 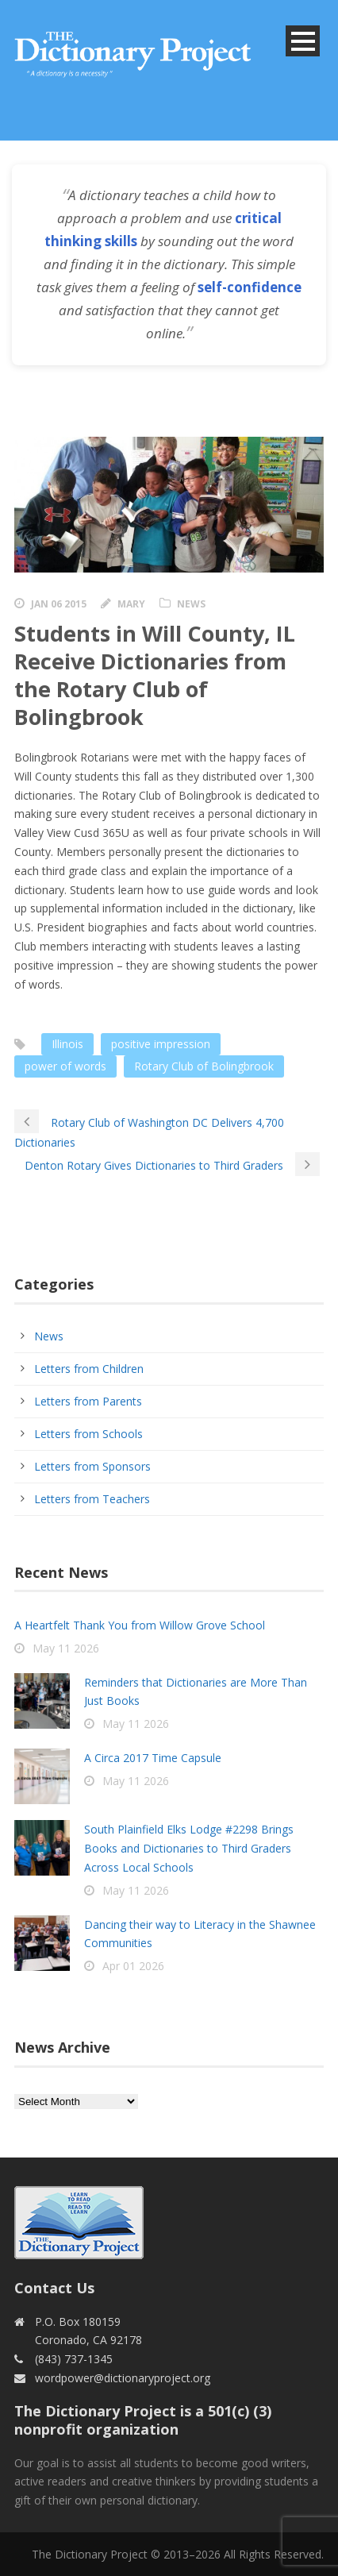 What do you see at coordinates (92, 1466) in the screenshot?
I see `Letters from Sponsors` at bounding box center [92, 1466].